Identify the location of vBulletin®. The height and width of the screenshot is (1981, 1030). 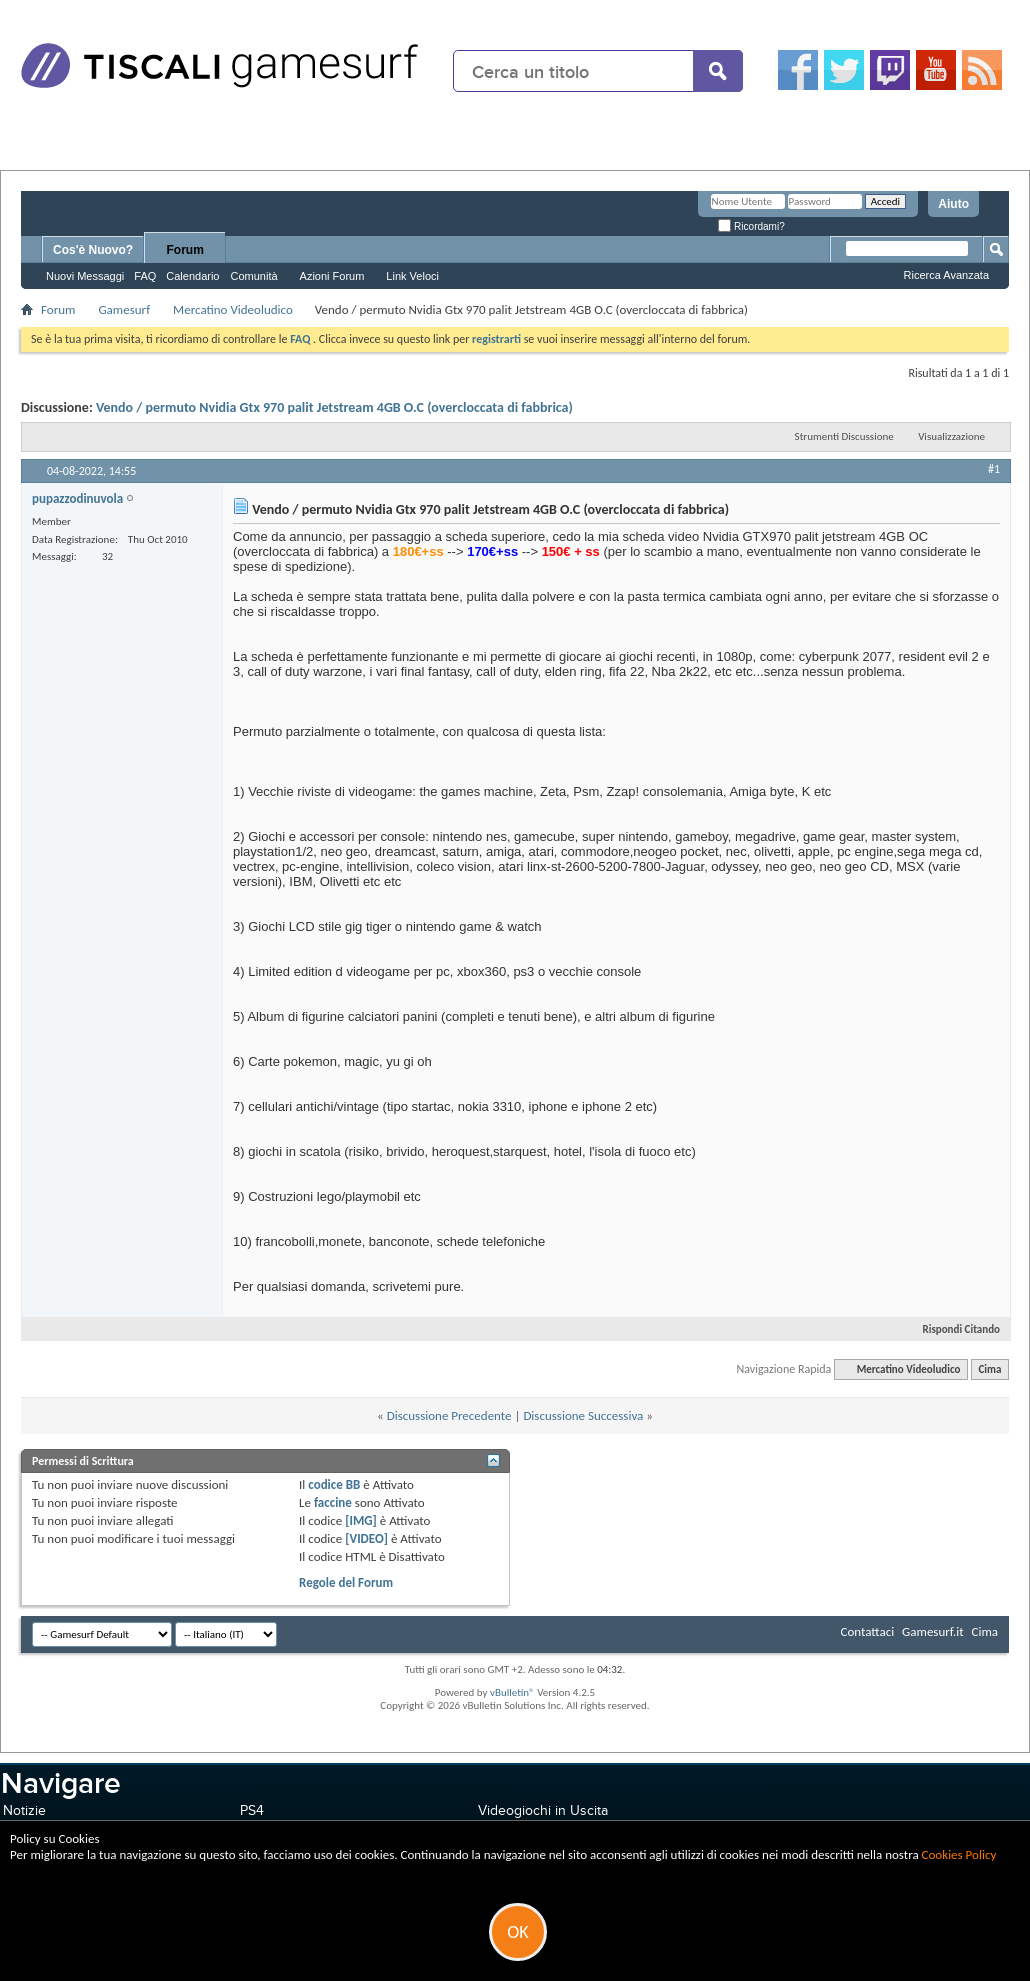
(512, 1692).